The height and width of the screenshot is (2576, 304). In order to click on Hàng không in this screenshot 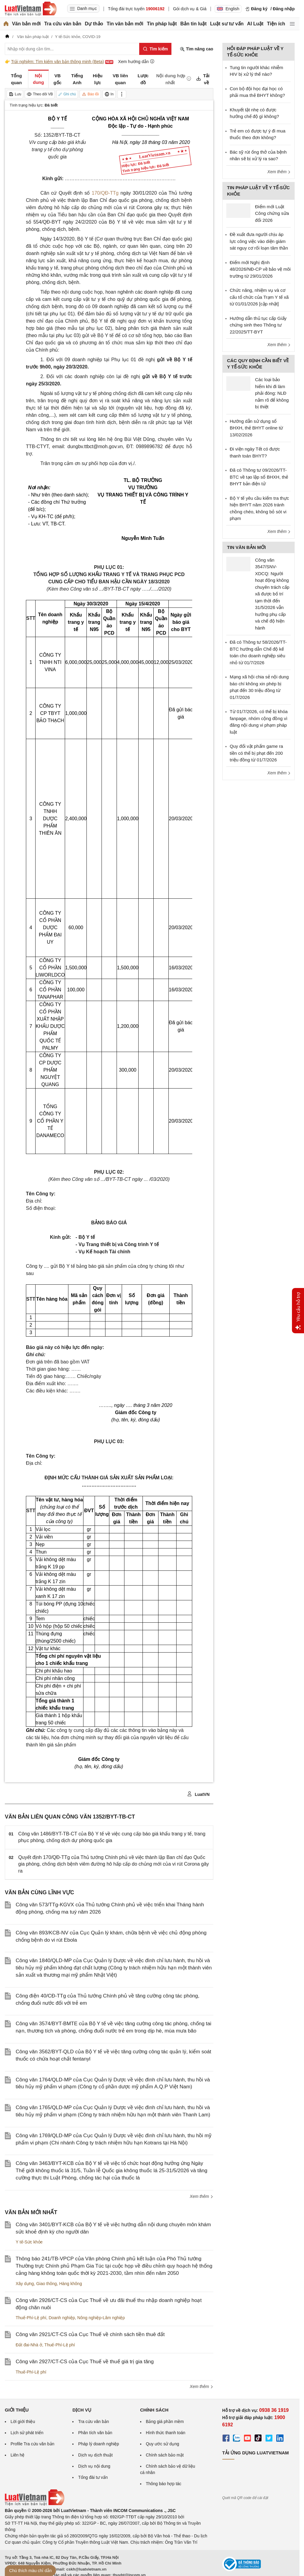, I will do `click(70, 2283)`.